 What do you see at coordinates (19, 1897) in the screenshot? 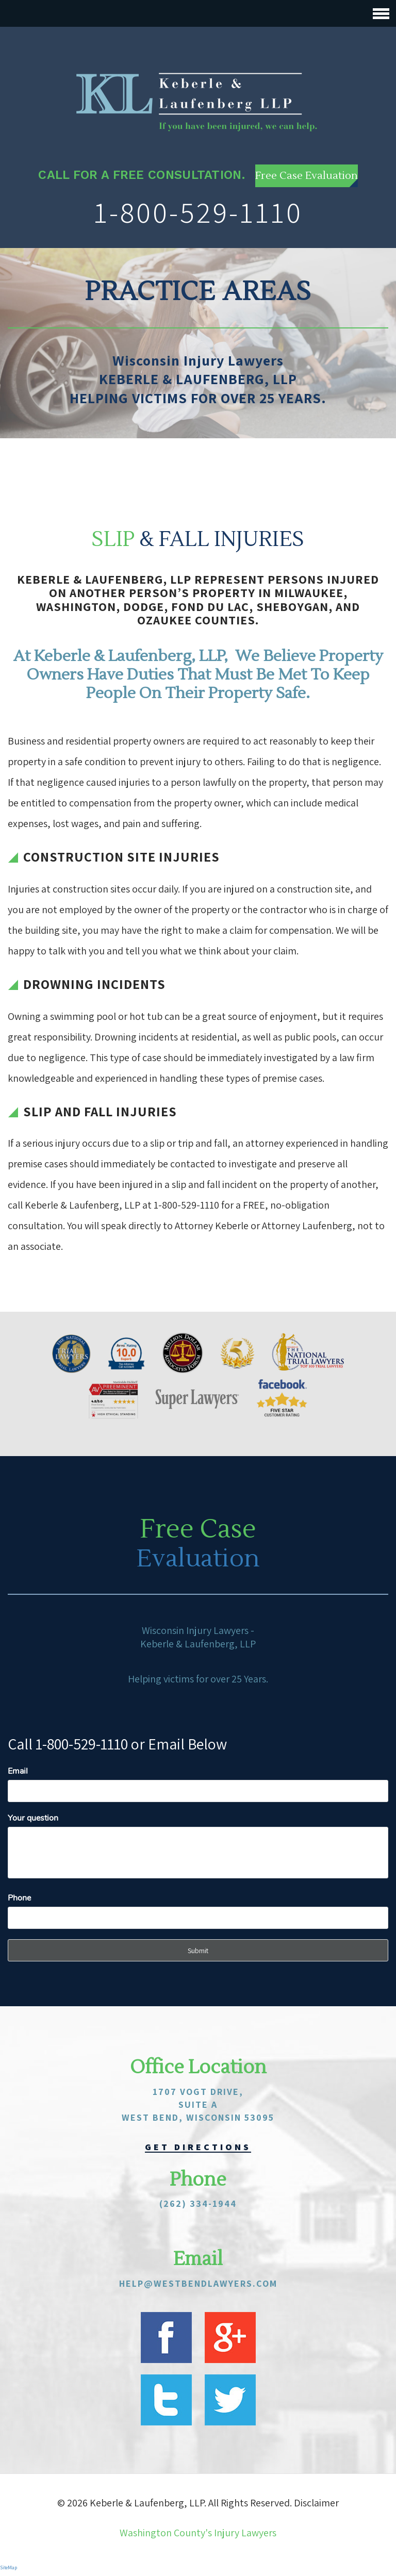
I see `Phone` at bounding box center [19, 1897].